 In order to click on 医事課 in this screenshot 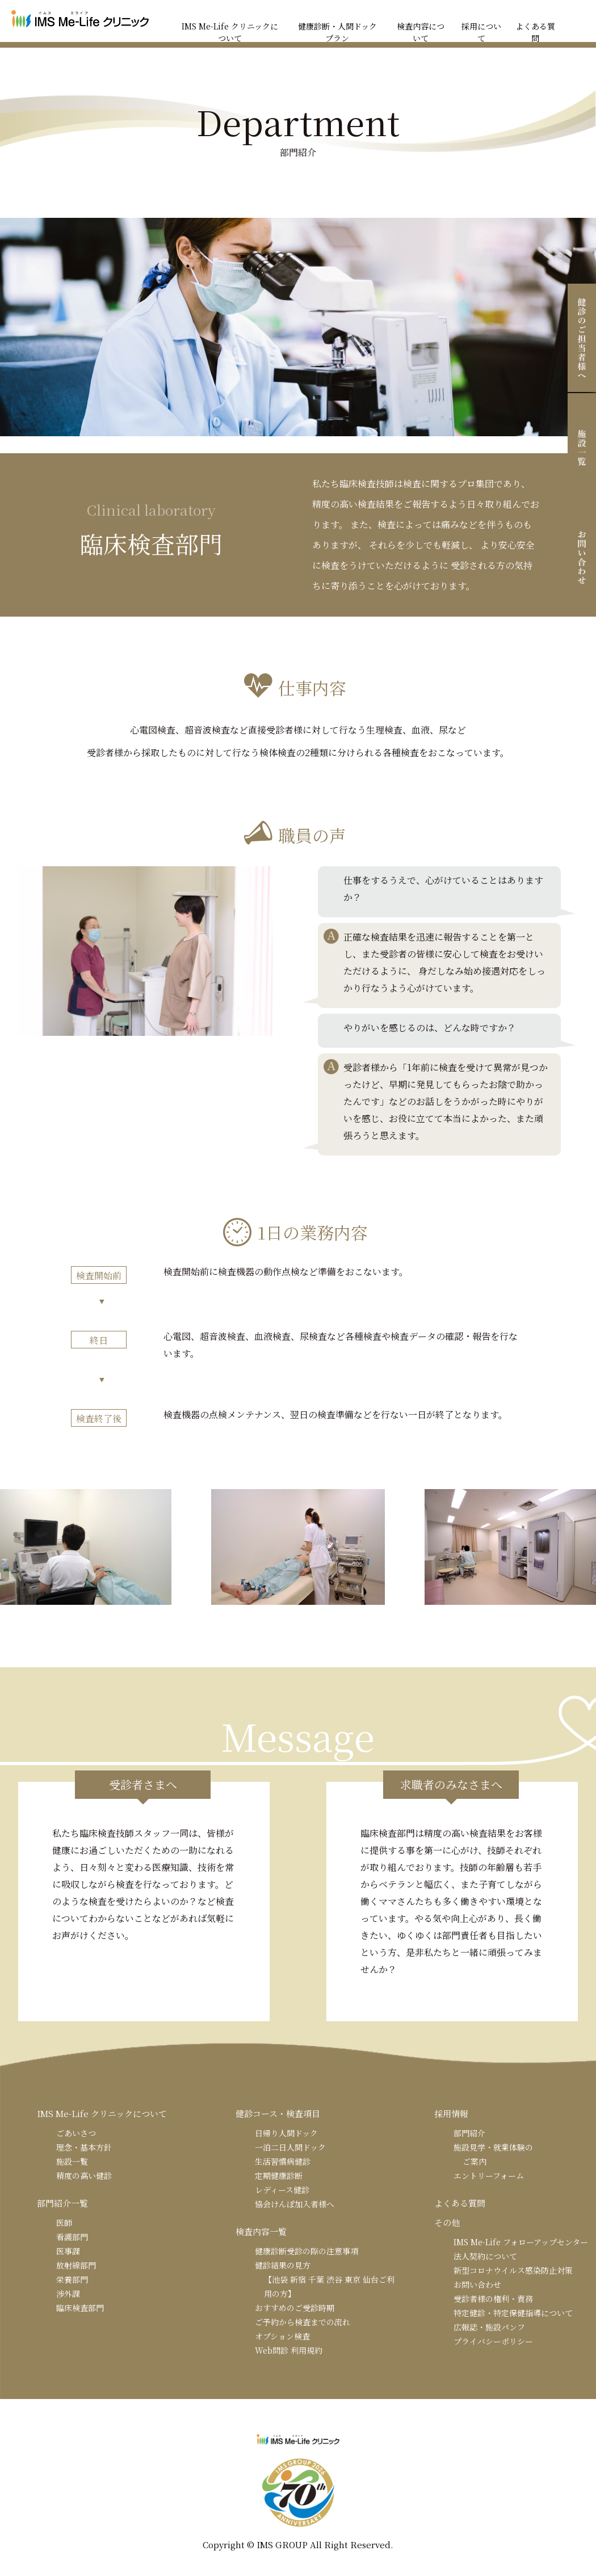, I will do `click(68, 2251)`.